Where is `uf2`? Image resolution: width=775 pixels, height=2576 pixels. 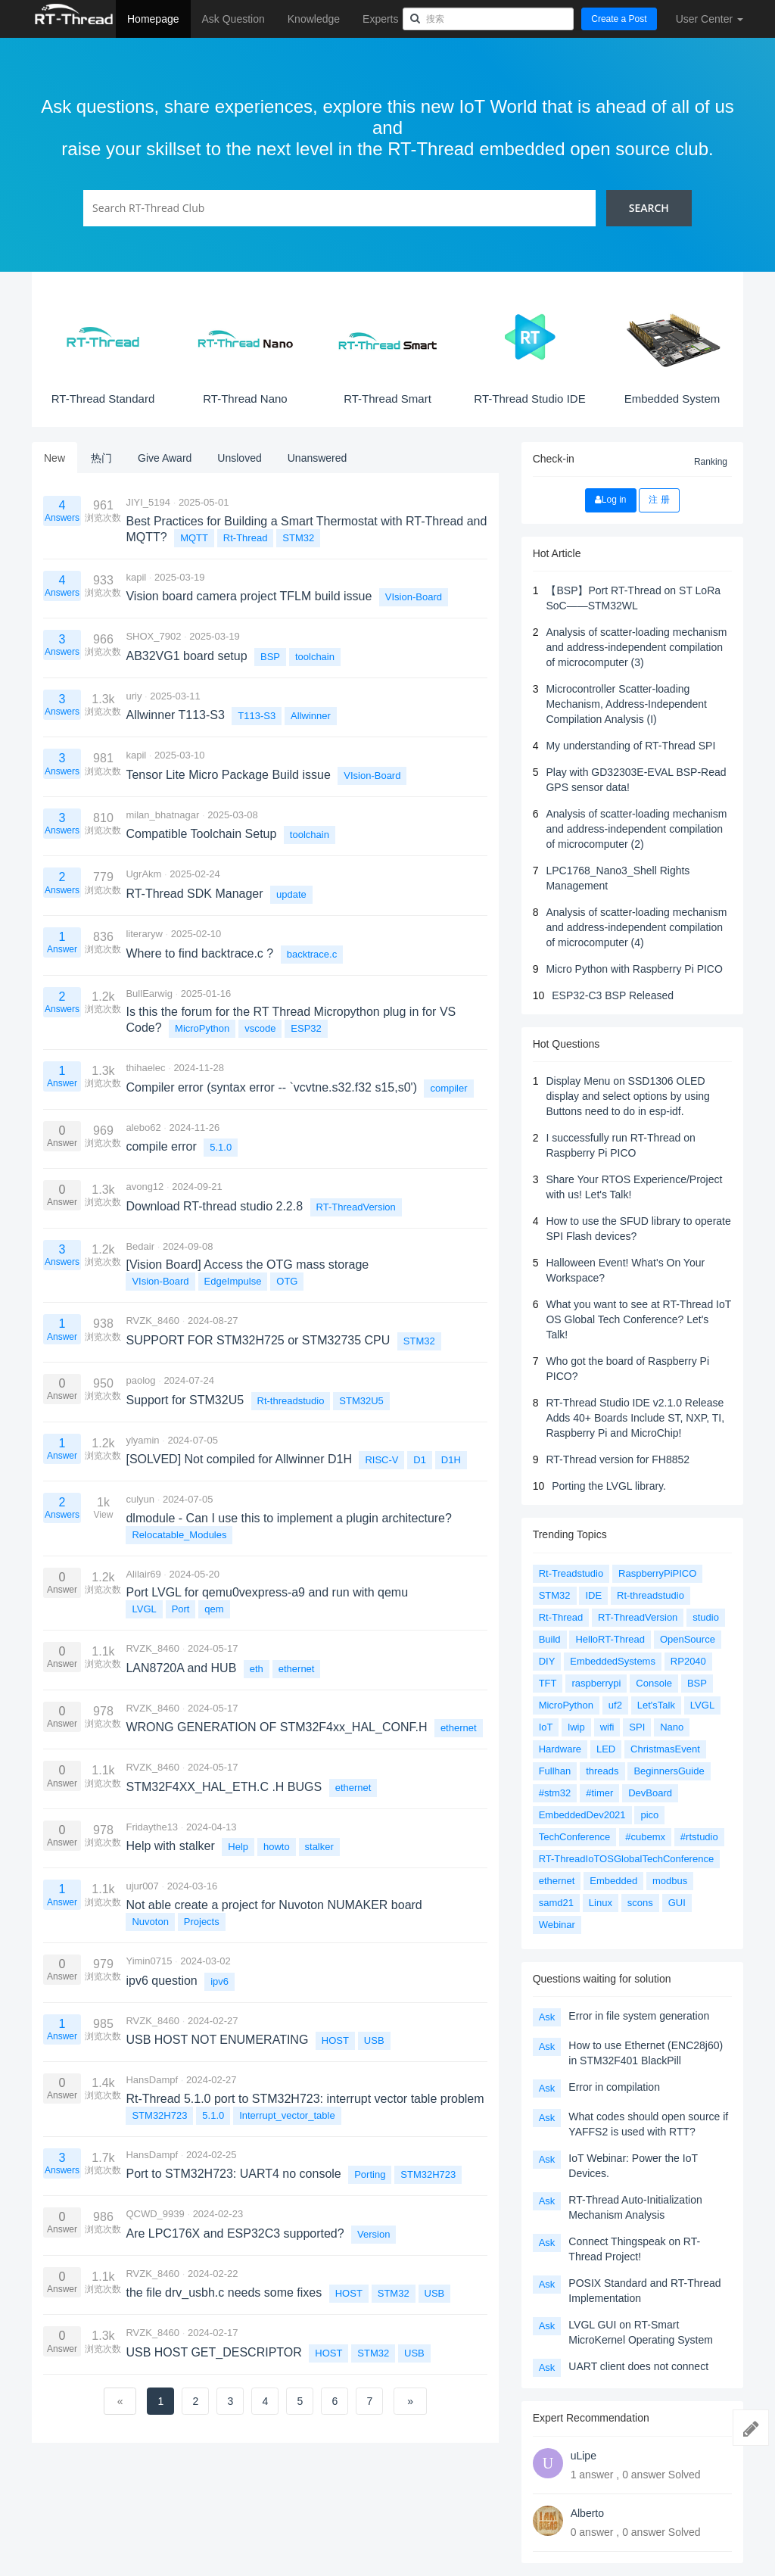 uf2 is located at coordinates (615, 1705).